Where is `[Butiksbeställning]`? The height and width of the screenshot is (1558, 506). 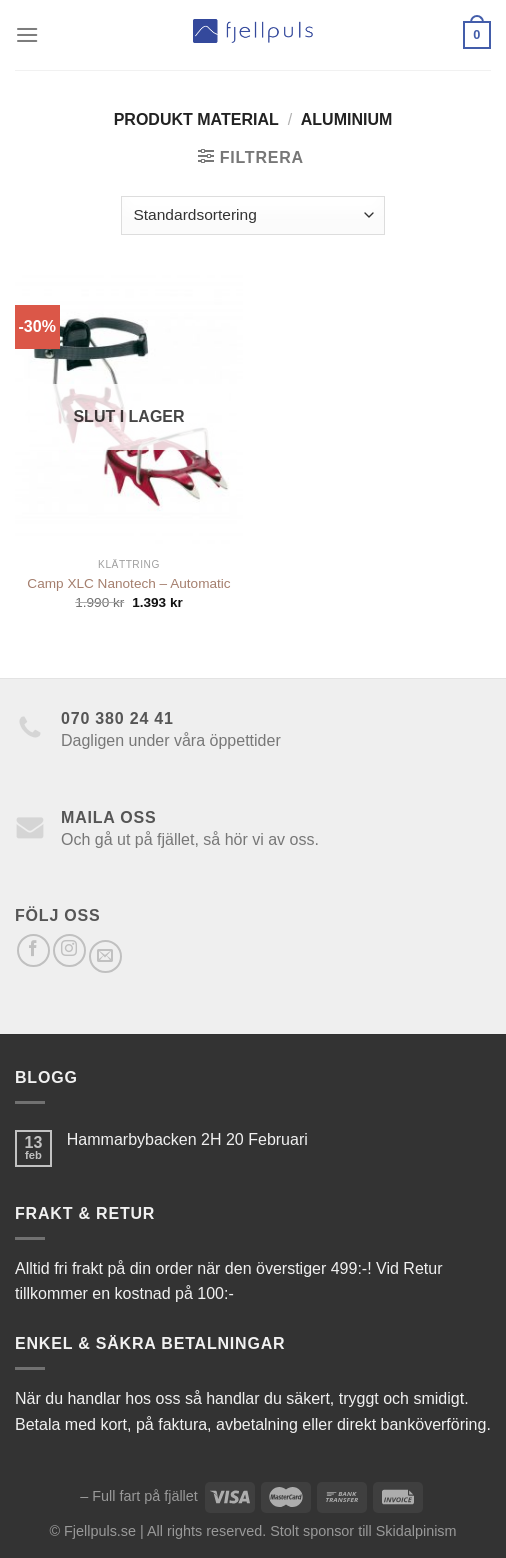 [Butiksbeställning] is located at coordinates (253, 215).